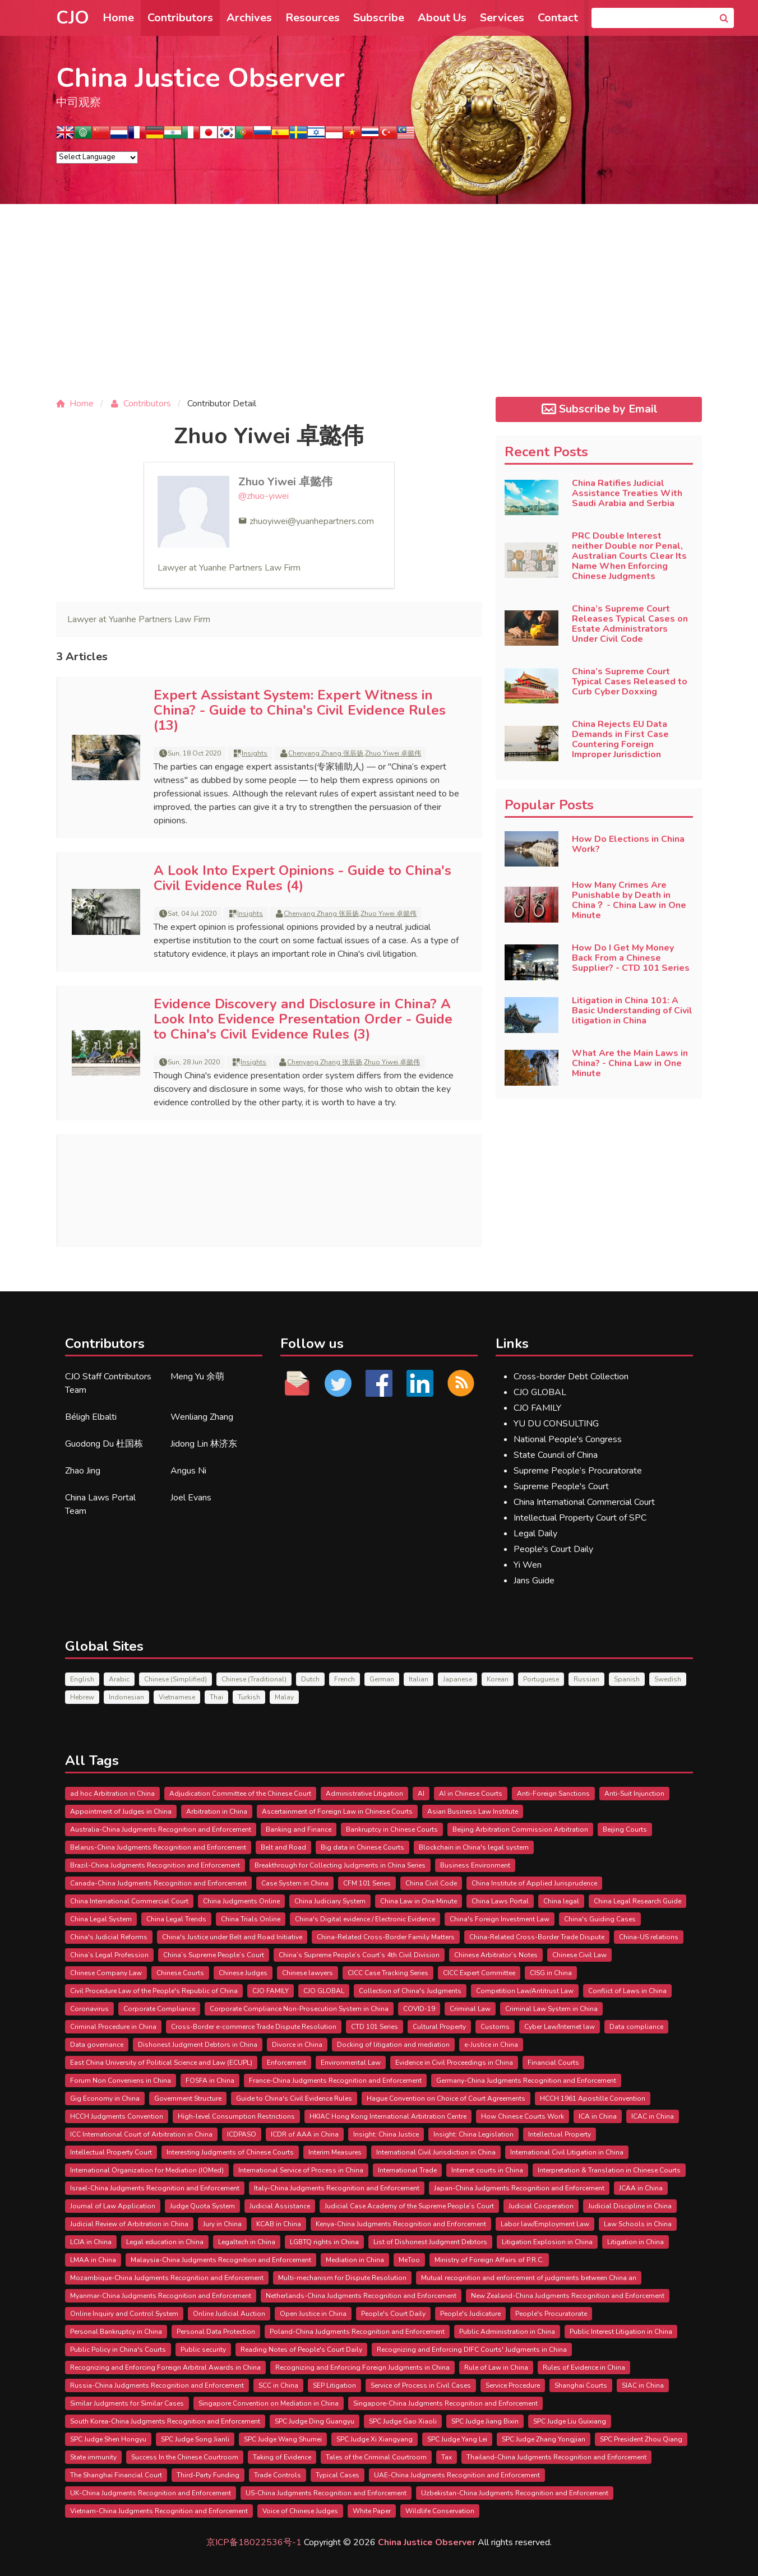  I want to click on Criminal Procedure in China, so click(113, 2026).